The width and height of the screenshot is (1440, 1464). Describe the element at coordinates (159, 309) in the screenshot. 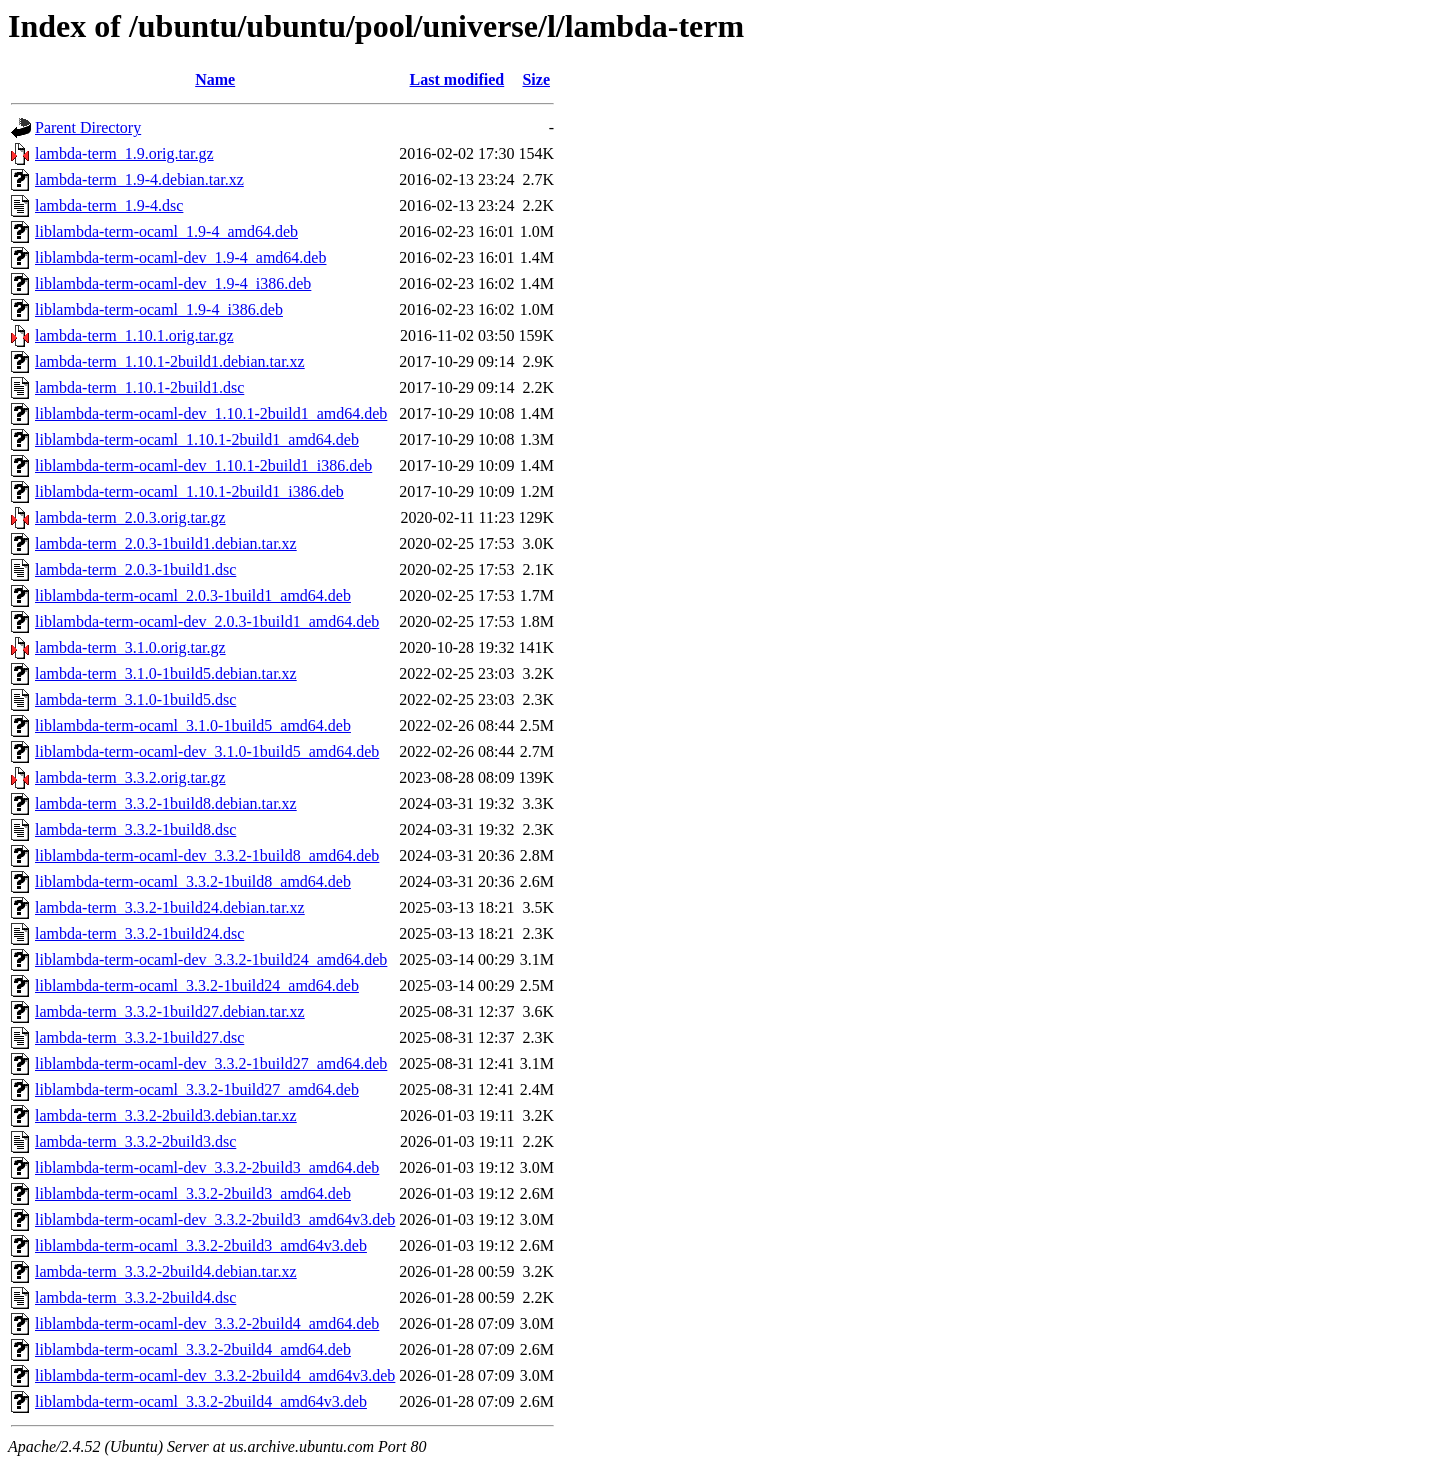

I see `liblambda-term-ocaml_1.9-4_i386.deb` at that location.